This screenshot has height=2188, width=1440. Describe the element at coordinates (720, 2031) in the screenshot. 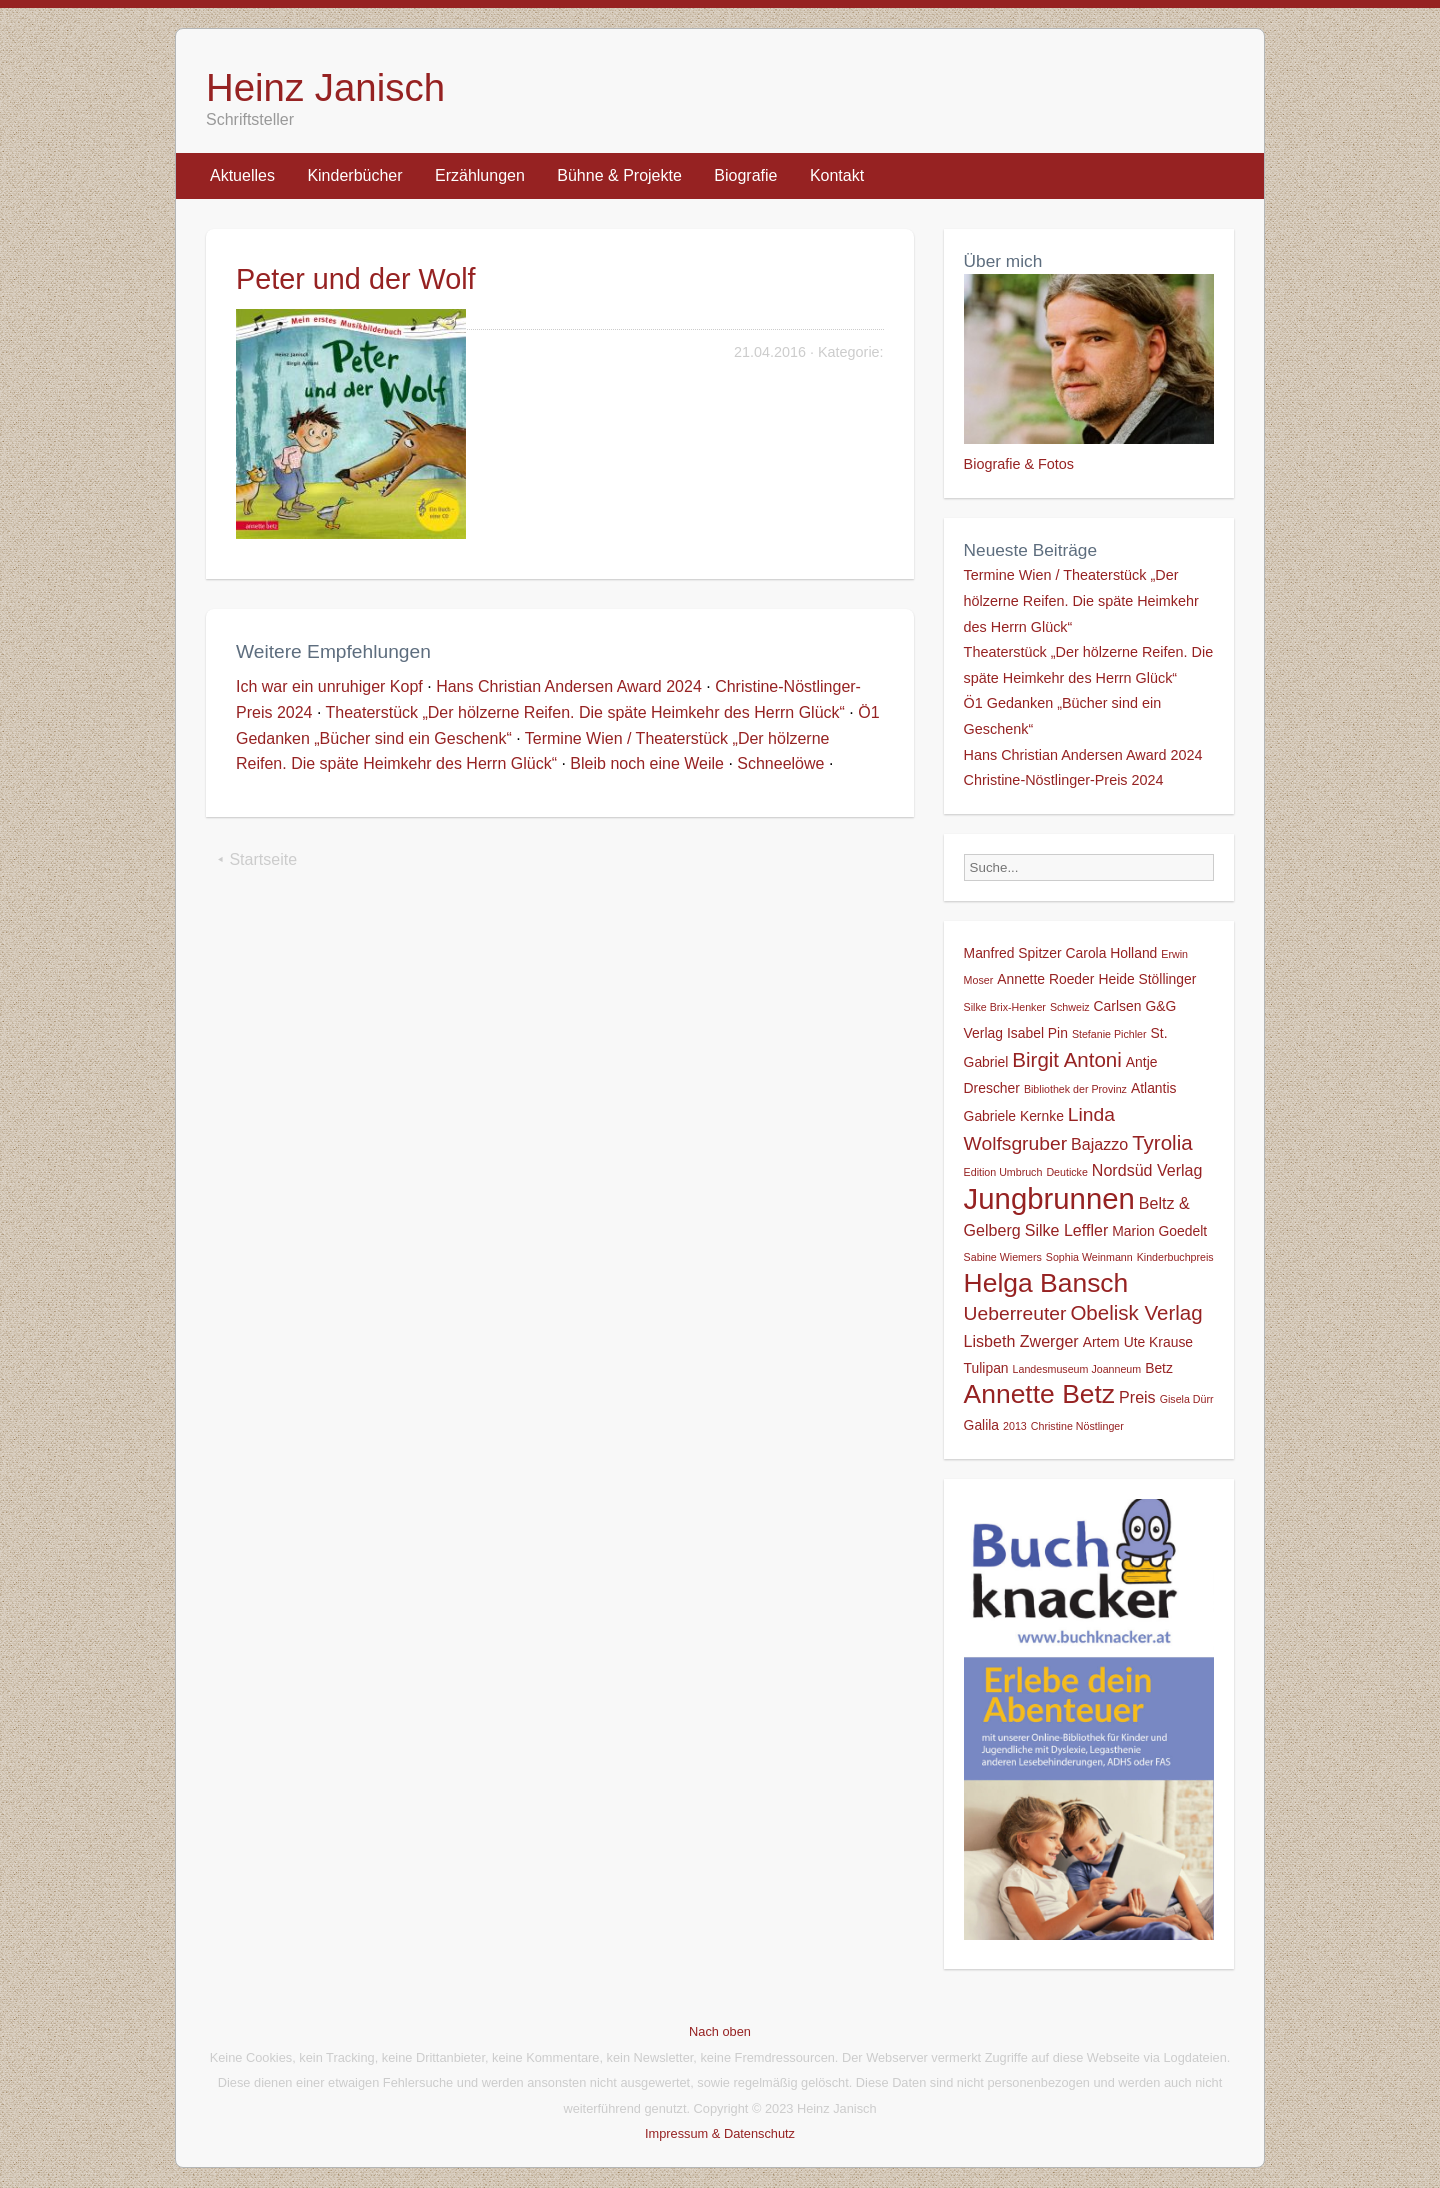

I see `Nach oben` at that location.